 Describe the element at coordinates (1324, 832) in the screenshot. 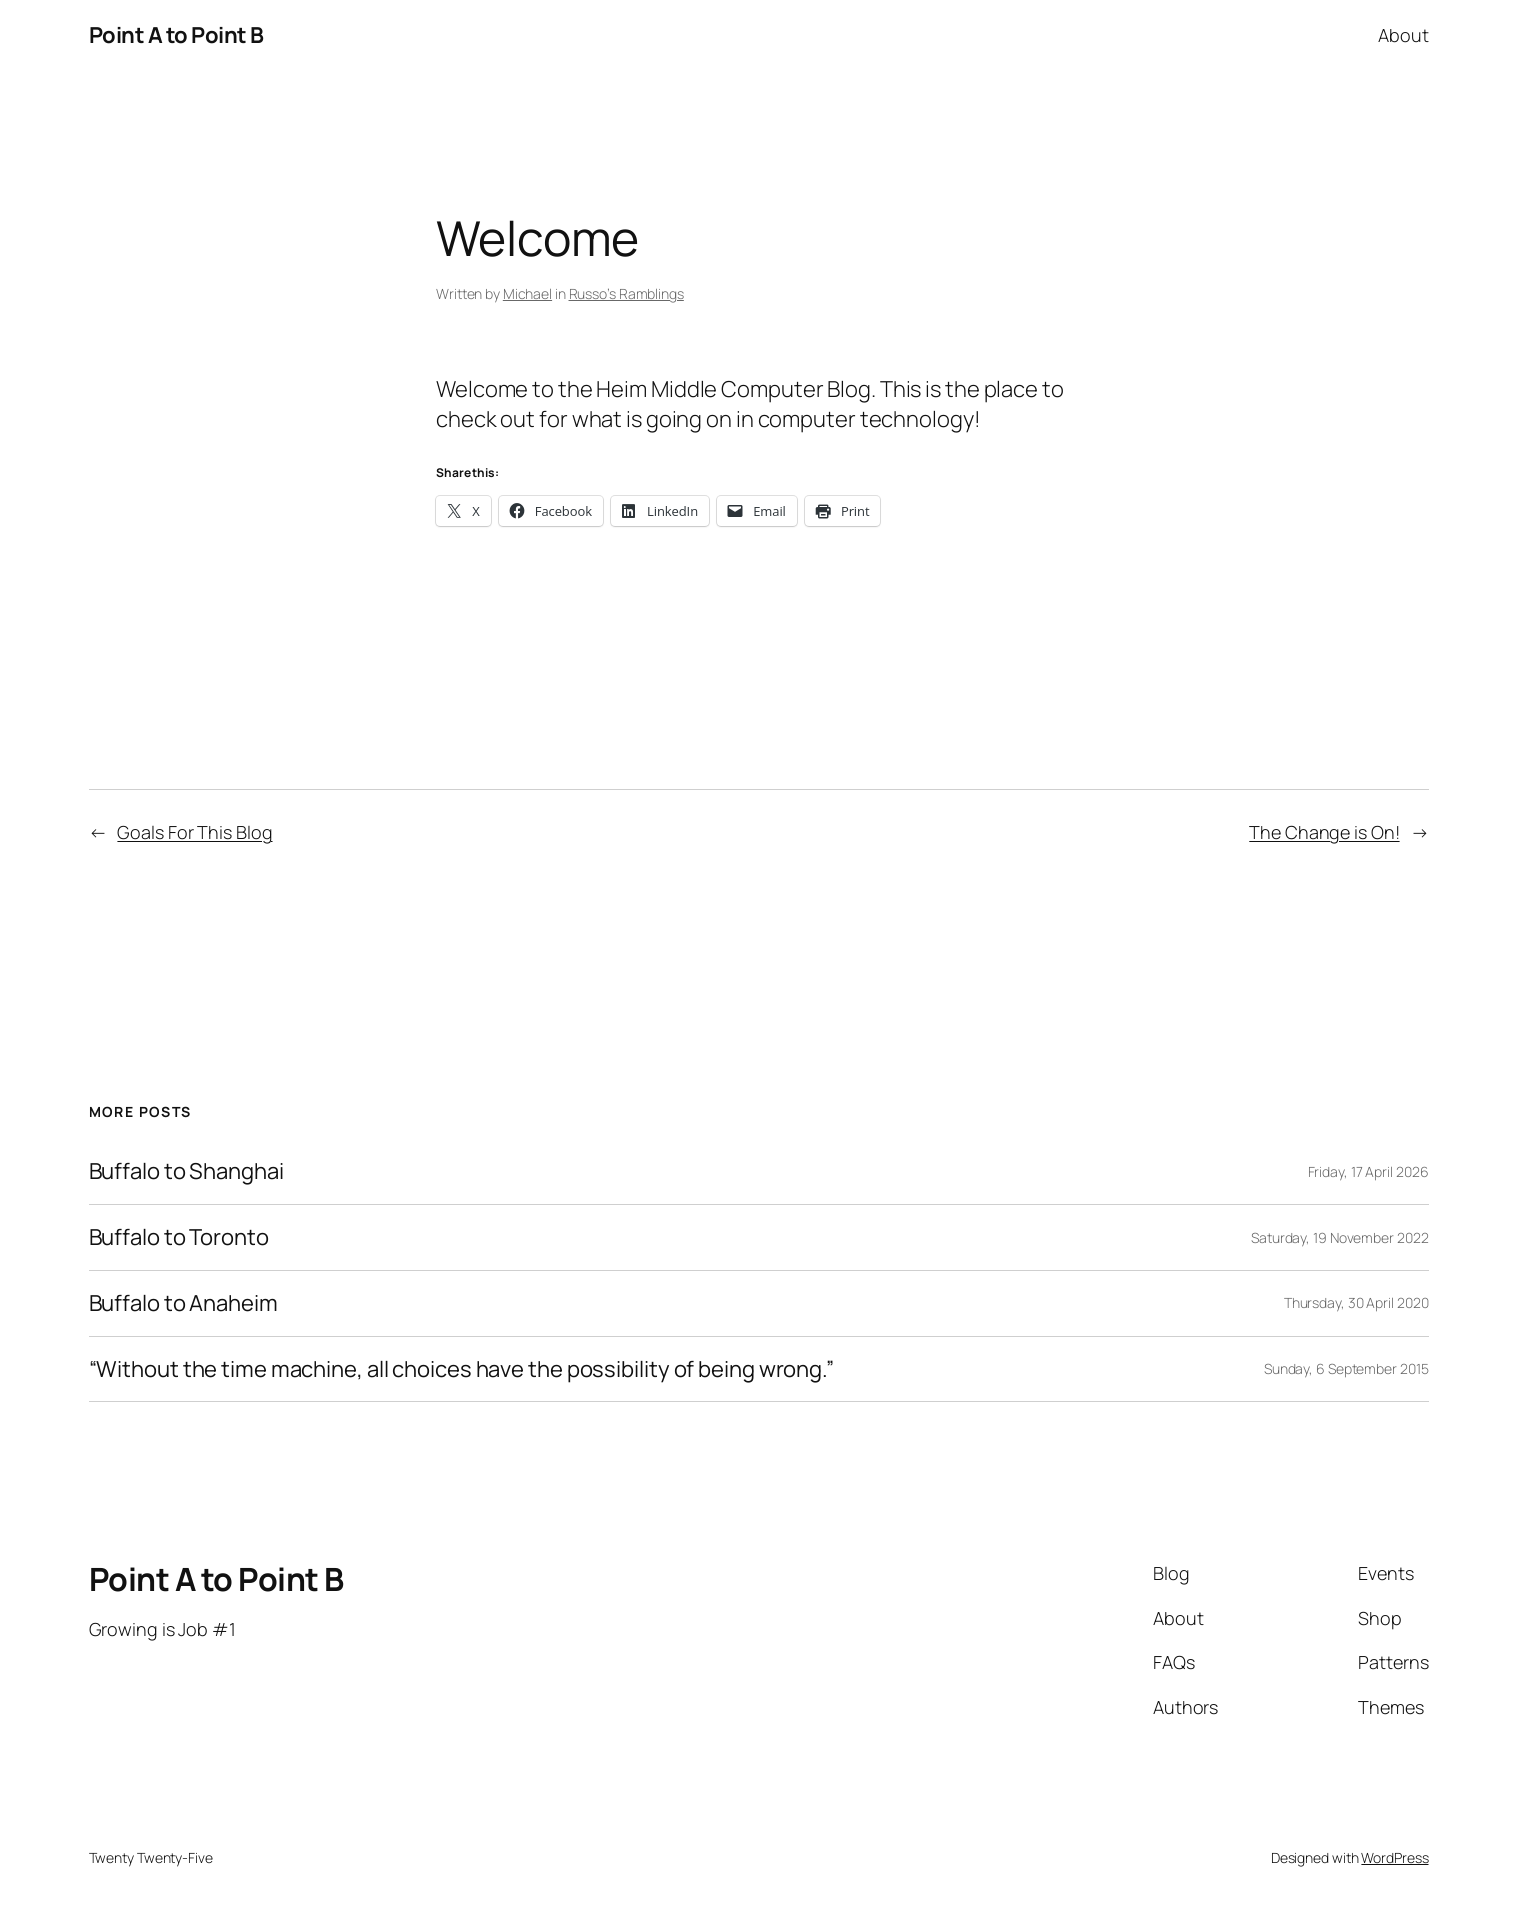

I see `The Change is On!` at that location.